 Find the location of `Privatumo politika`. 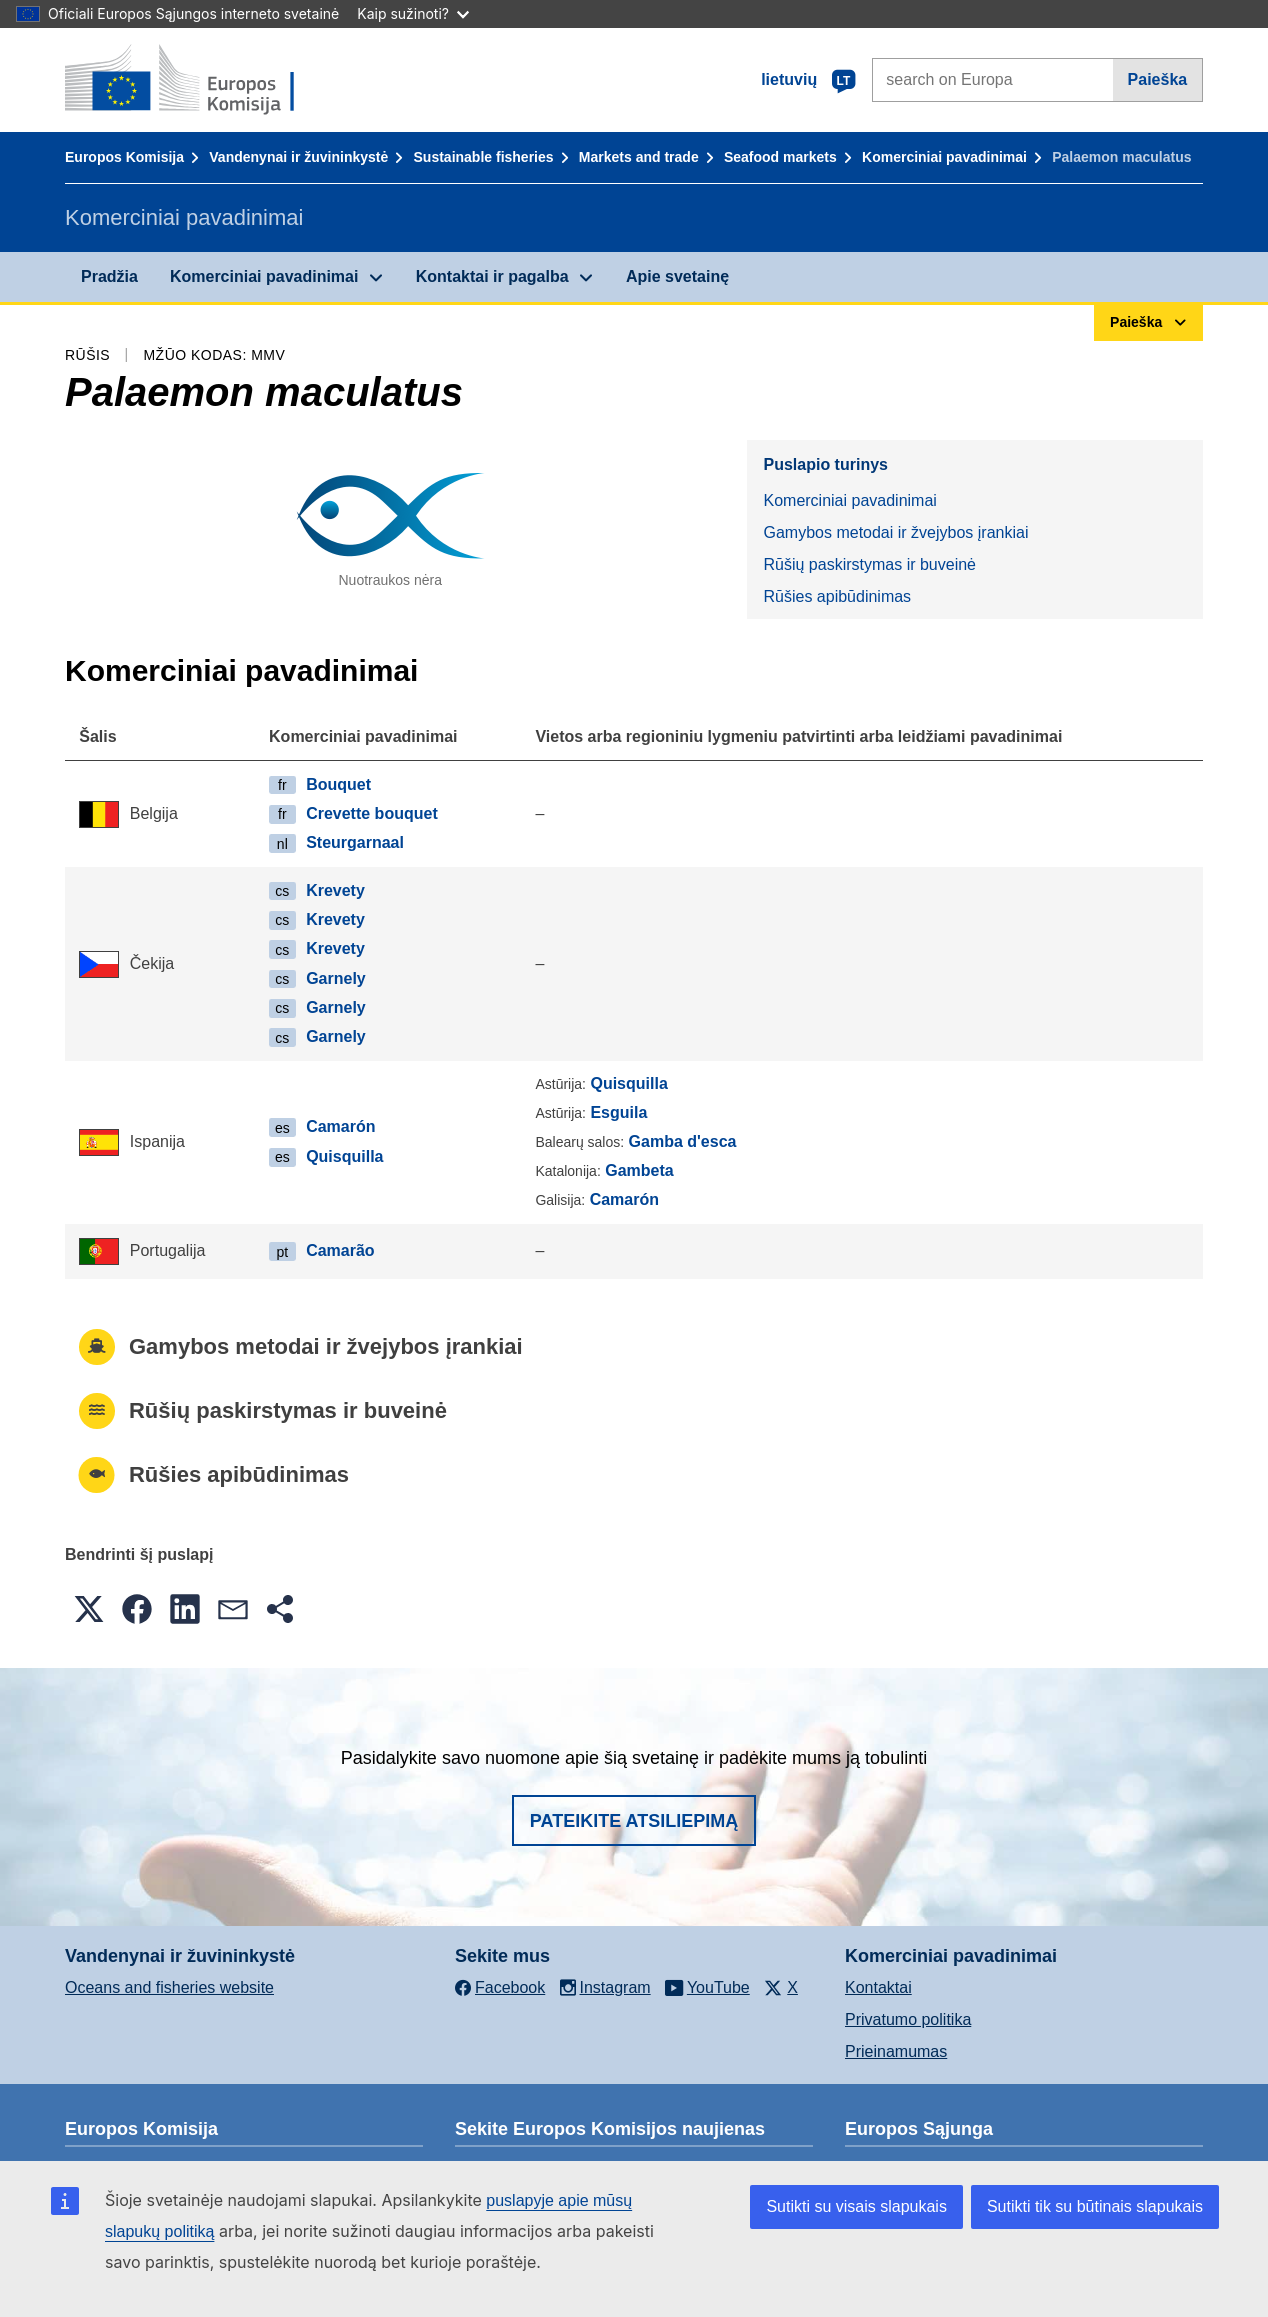

Privatumo politika is located at coordinates (908, 2019).